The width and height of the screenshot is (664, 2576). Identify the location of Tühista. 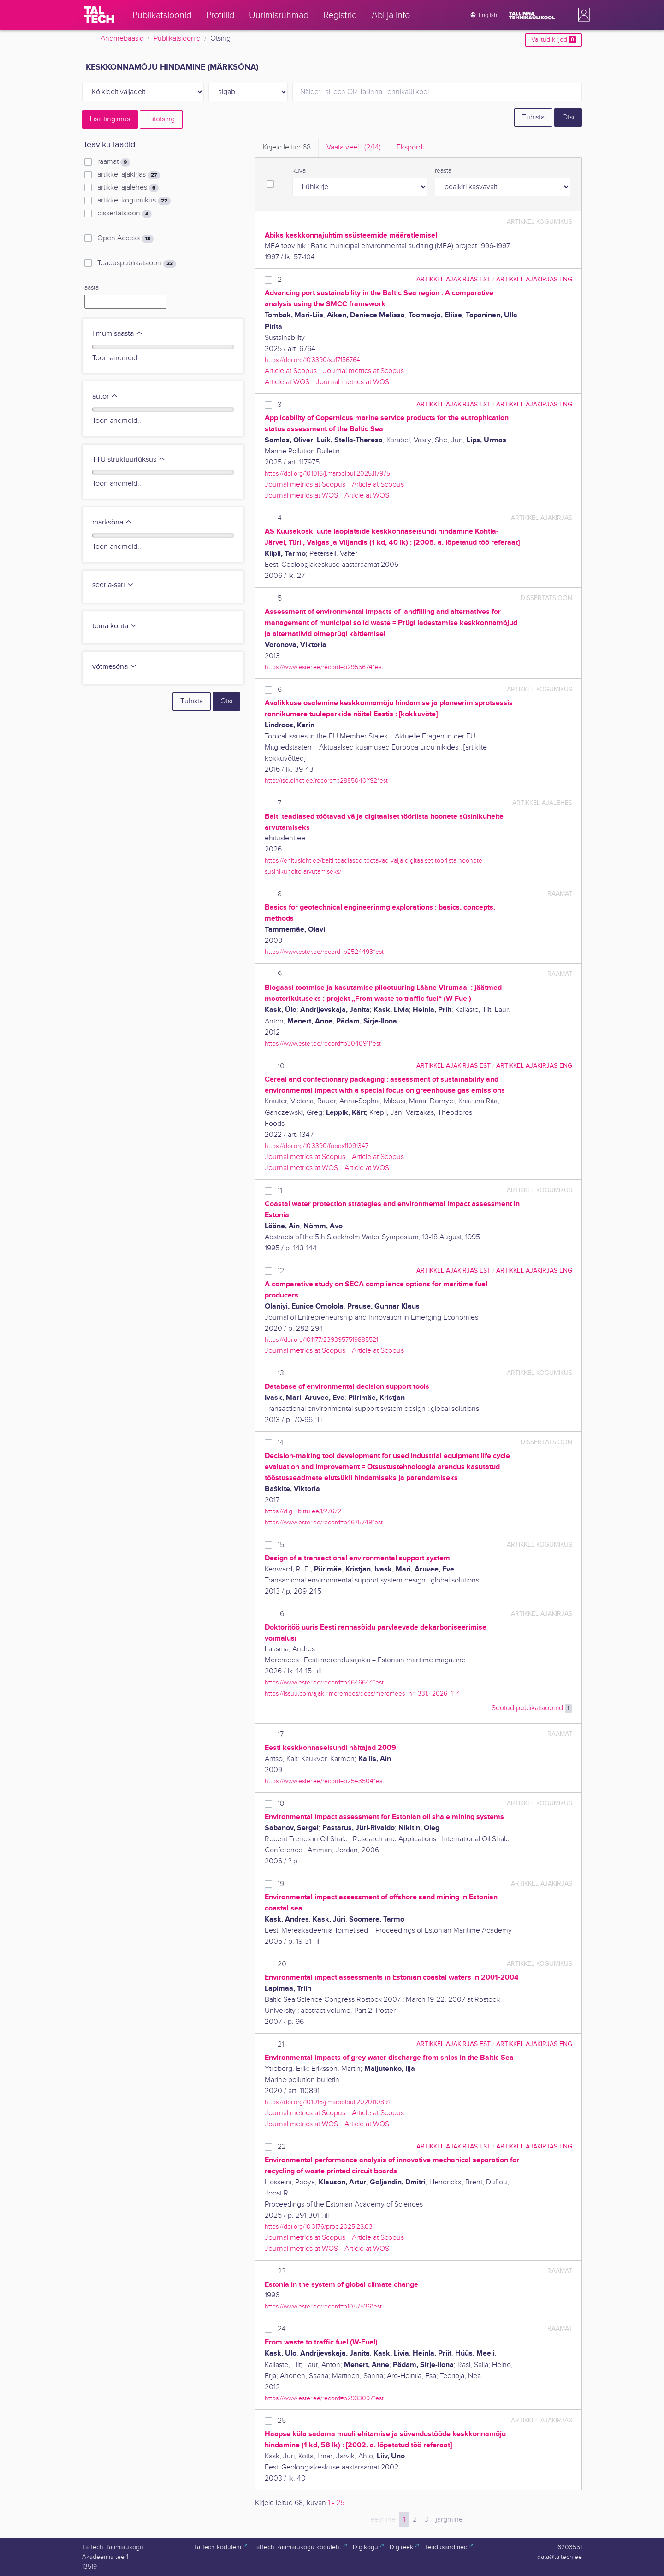
(533, 117).